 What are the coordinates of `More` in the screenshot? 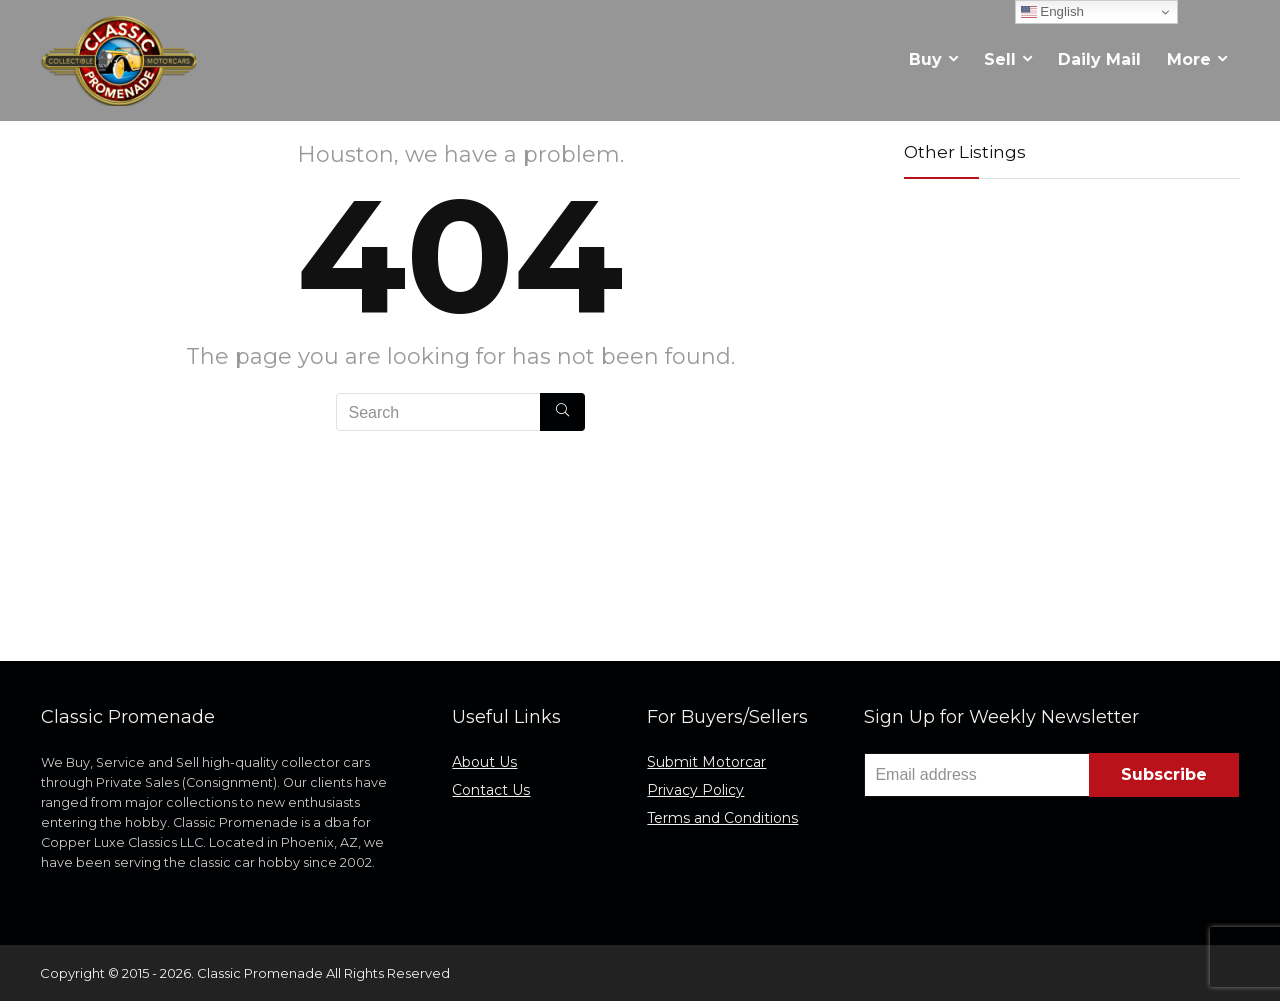 It's located at (1189, 59).